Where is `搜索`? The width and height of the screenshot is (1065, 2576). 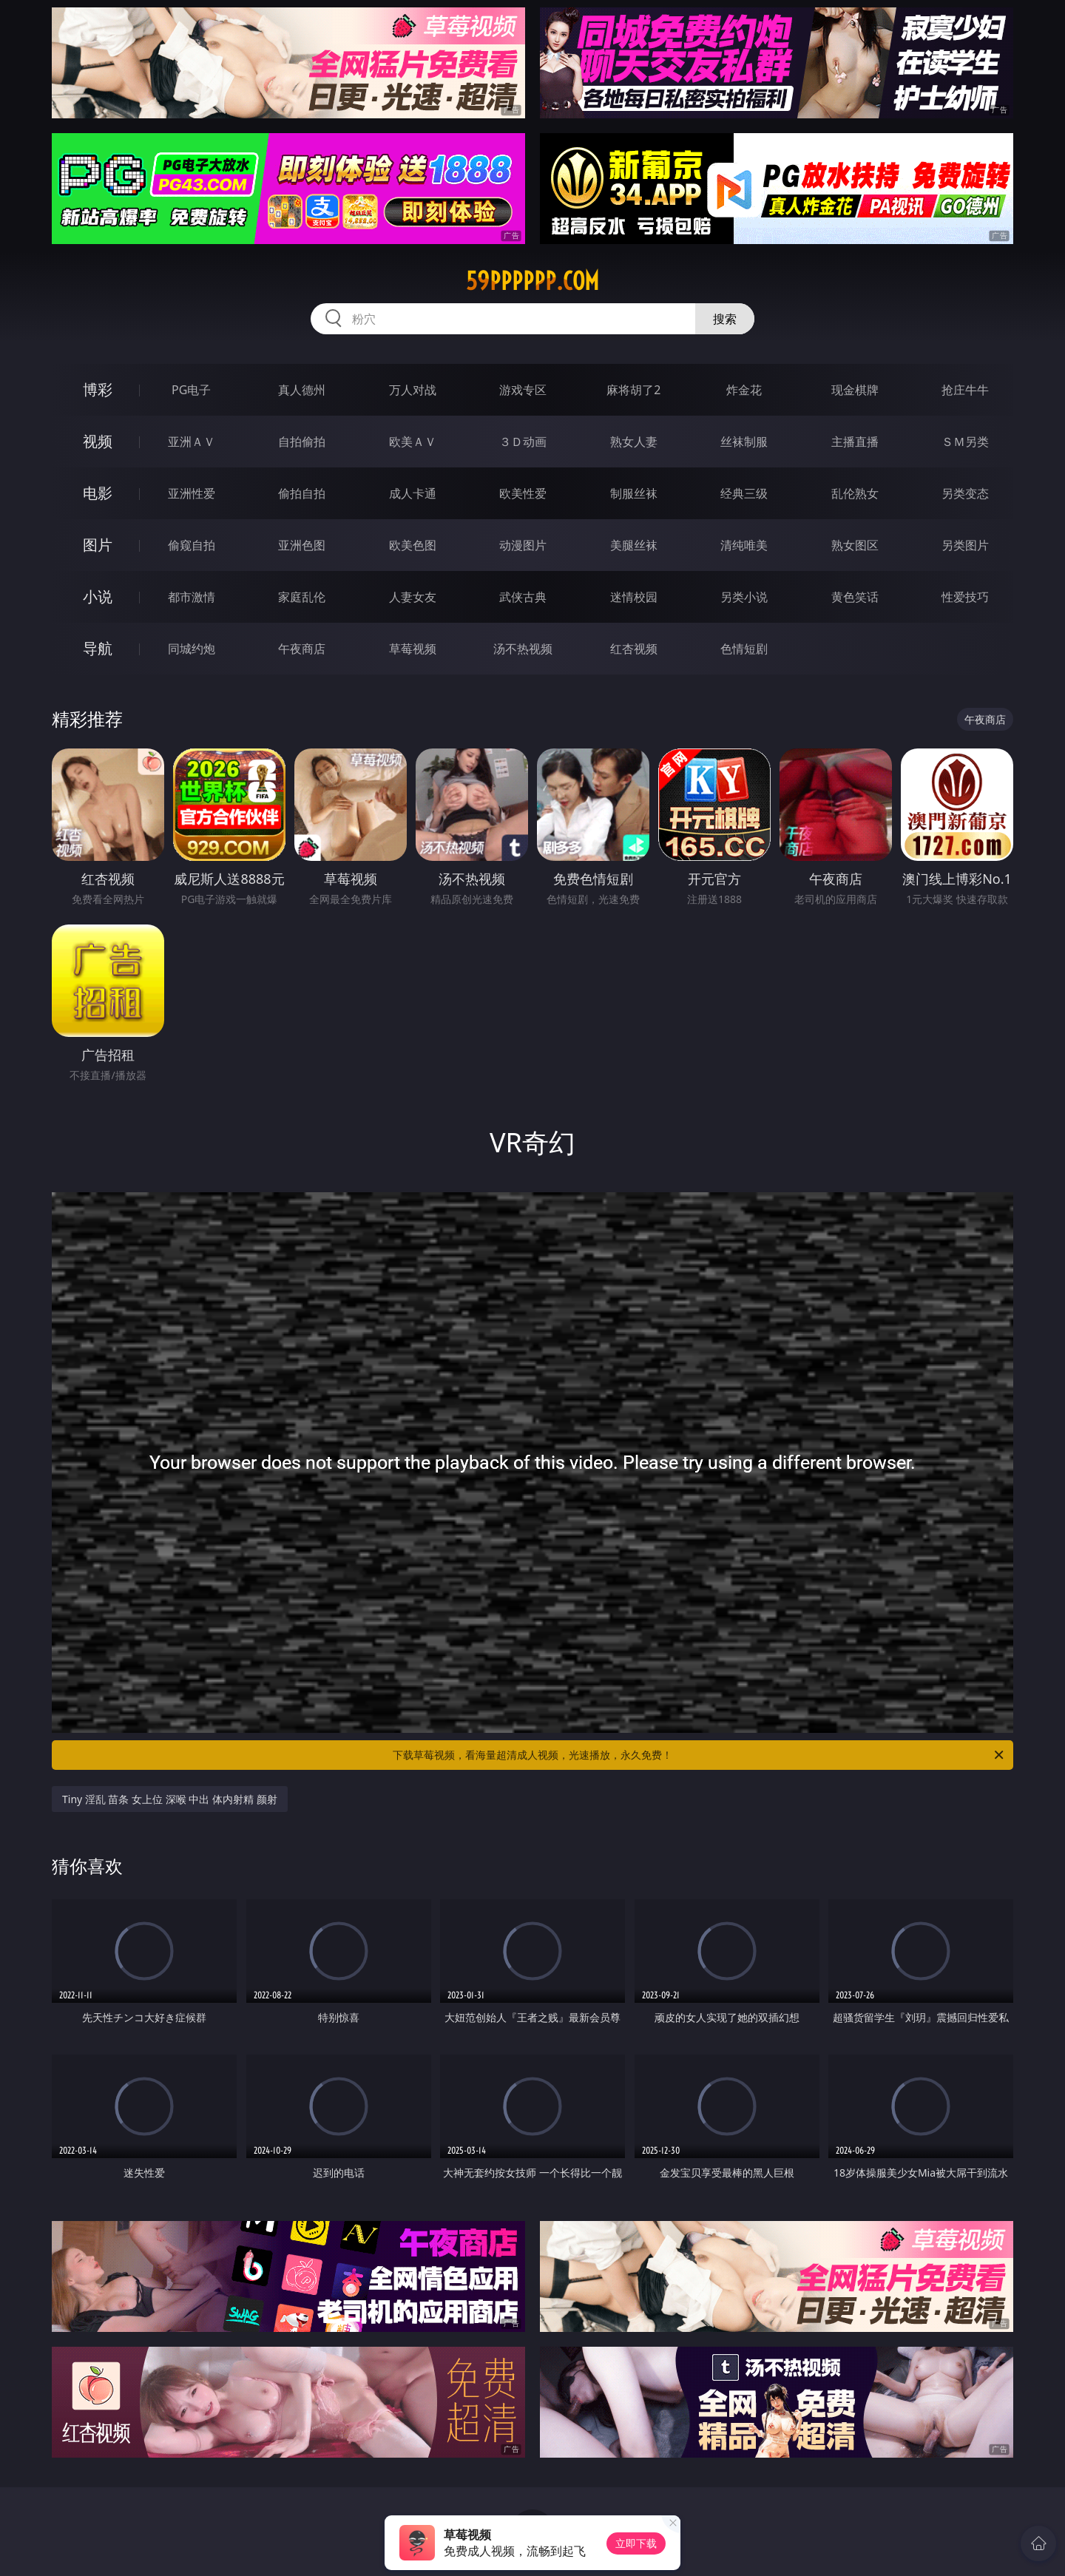 搜索 is located at coordinates (725, 319).